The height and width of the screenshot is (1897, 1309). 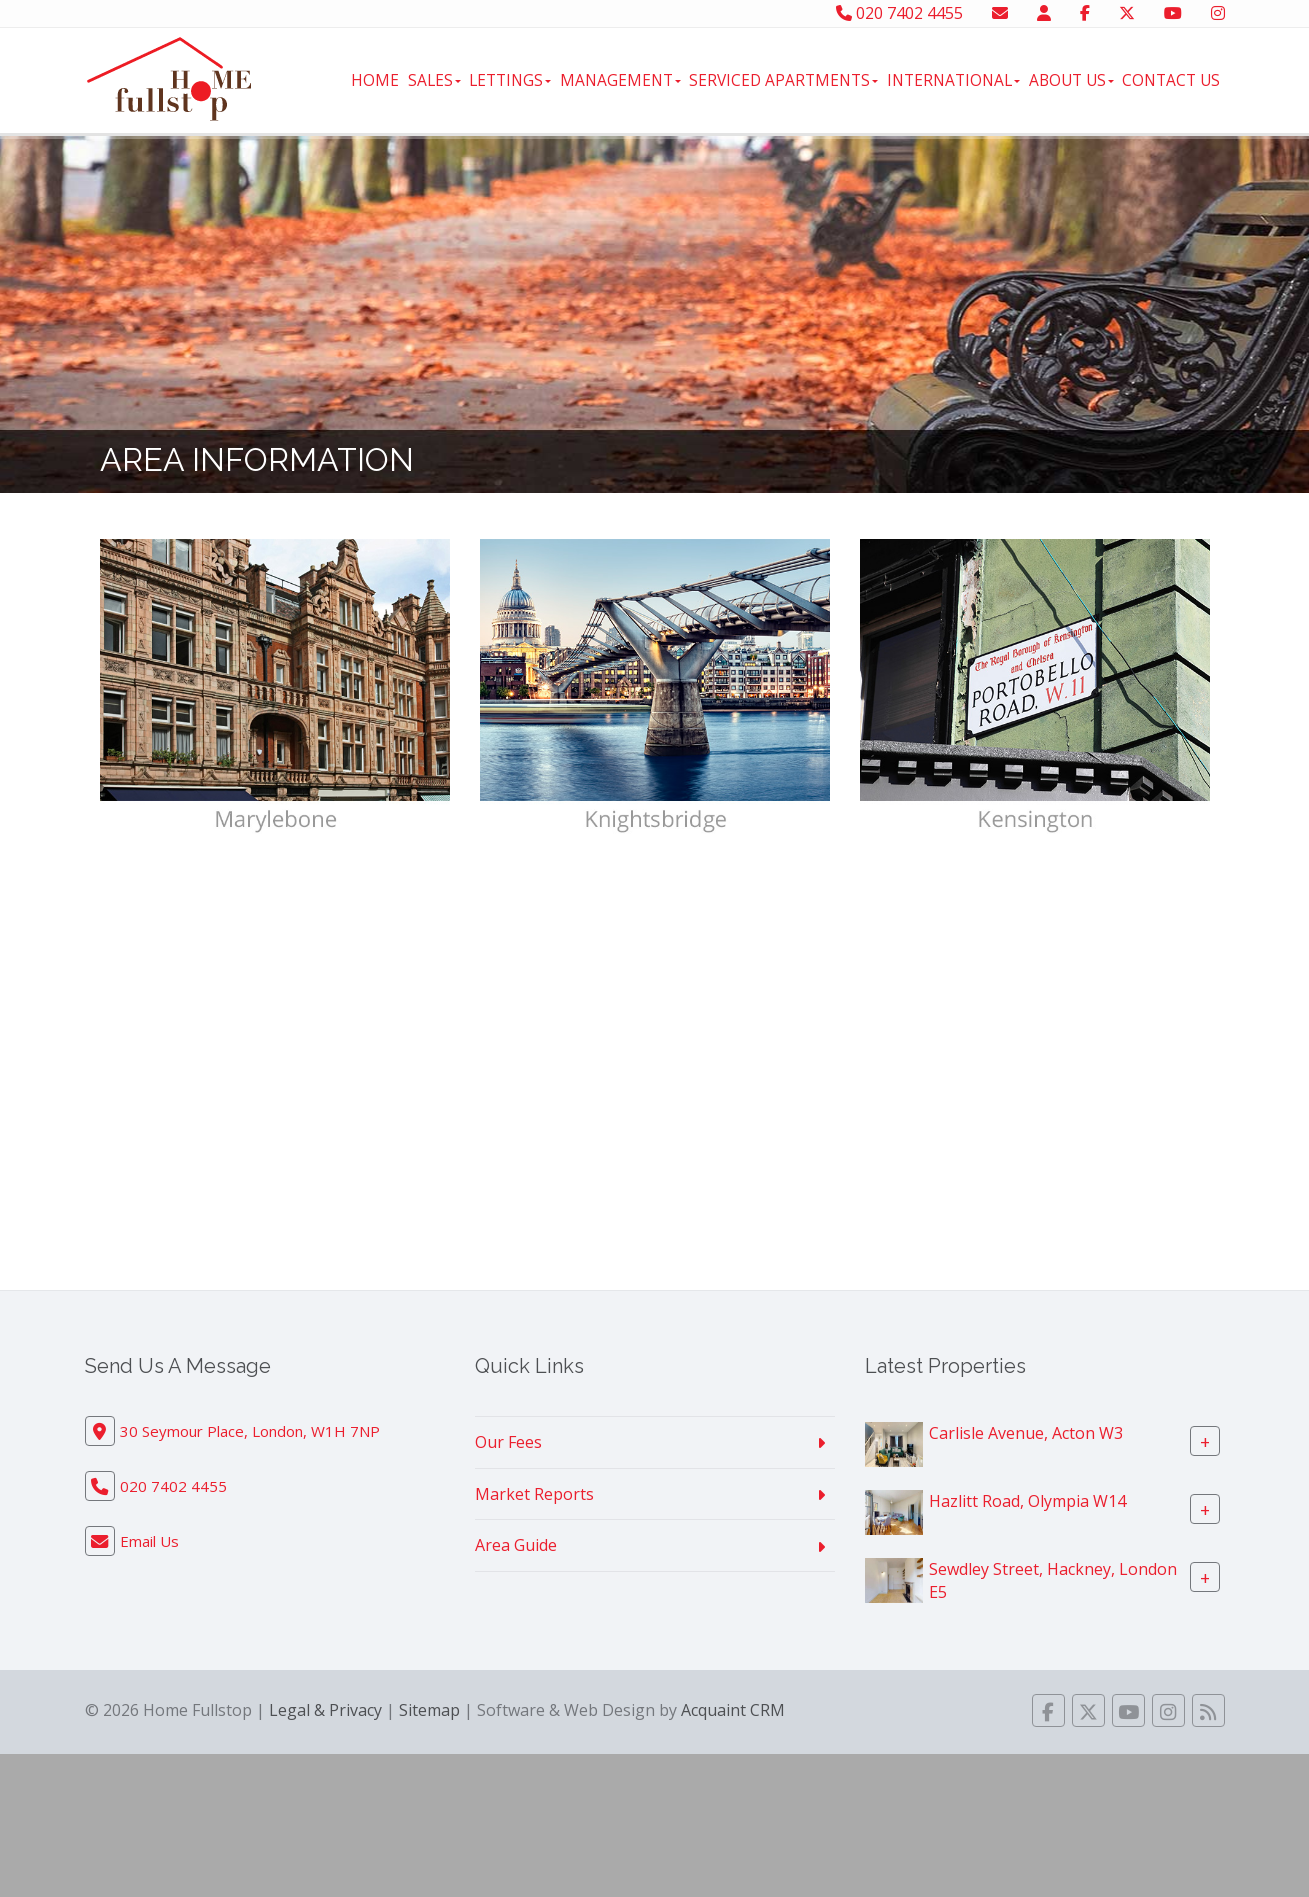 What do you see at coordinates (510, 80) in the screenshot?
I see `Lettings` at bounding box center [510, 80].